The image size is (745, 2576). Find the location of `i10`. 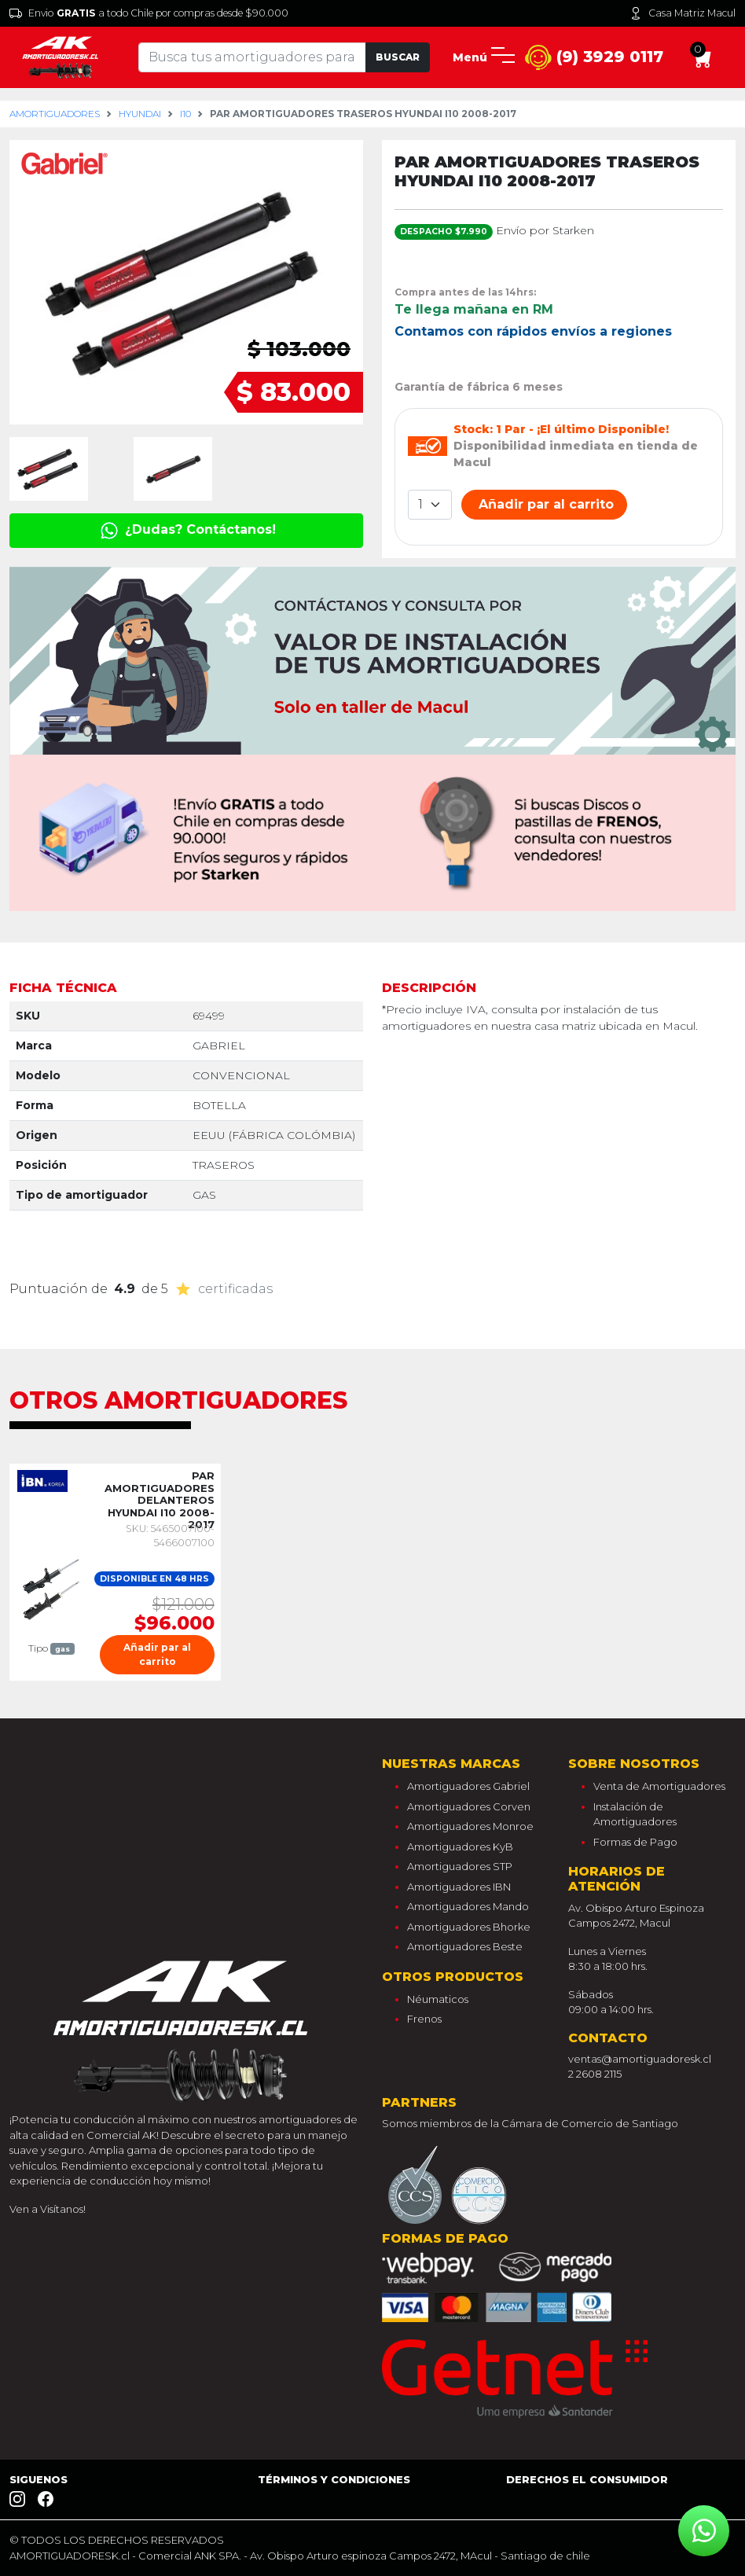

i10 is located at coordinates (185, 113).